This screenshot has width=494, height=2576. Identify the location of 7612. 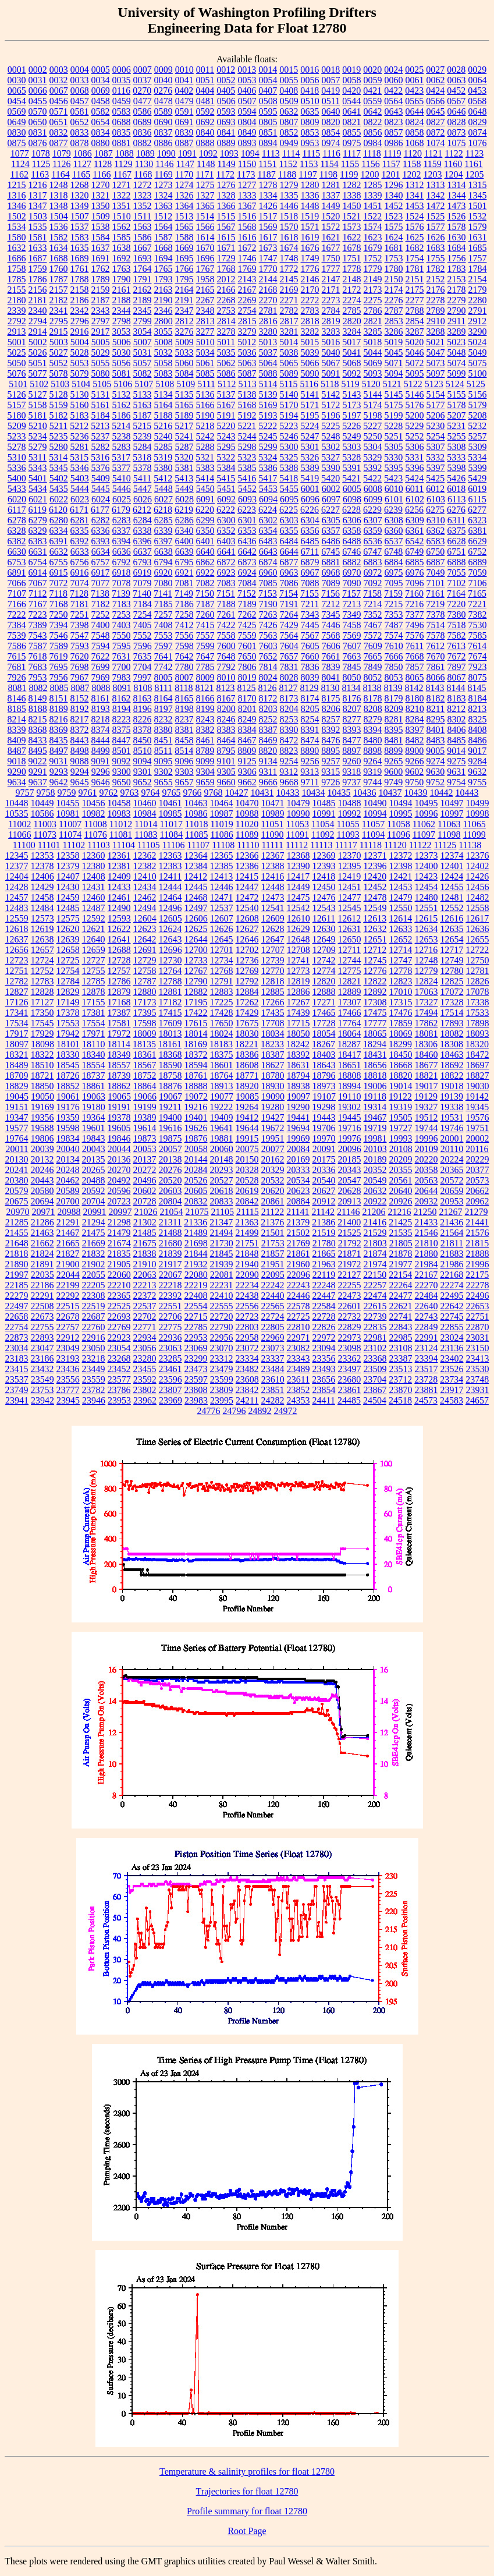
(435, 646).